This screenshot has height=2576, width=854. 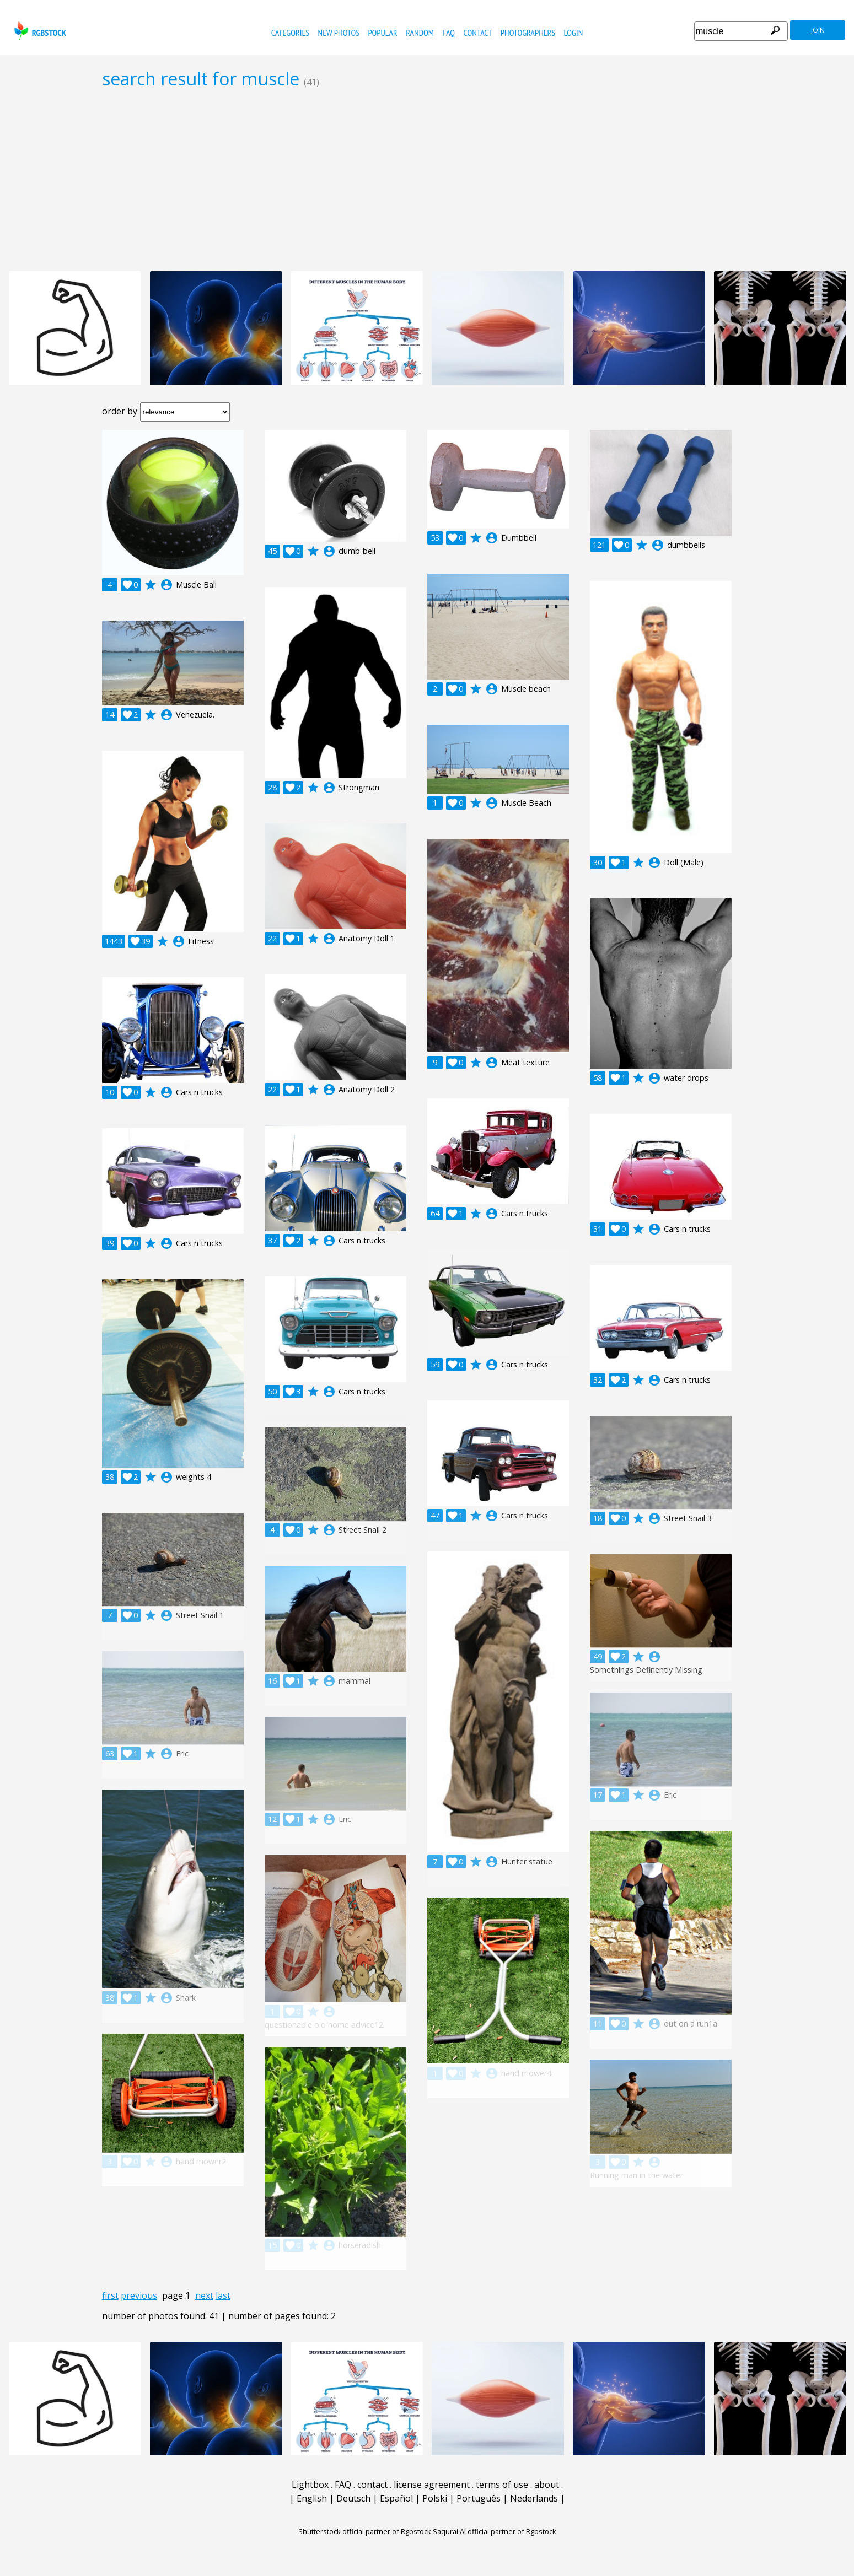 What do you see at coordinates (534, 2498) in the screenshot?
I see `Nederlands` at bounding box center [534, 2498].